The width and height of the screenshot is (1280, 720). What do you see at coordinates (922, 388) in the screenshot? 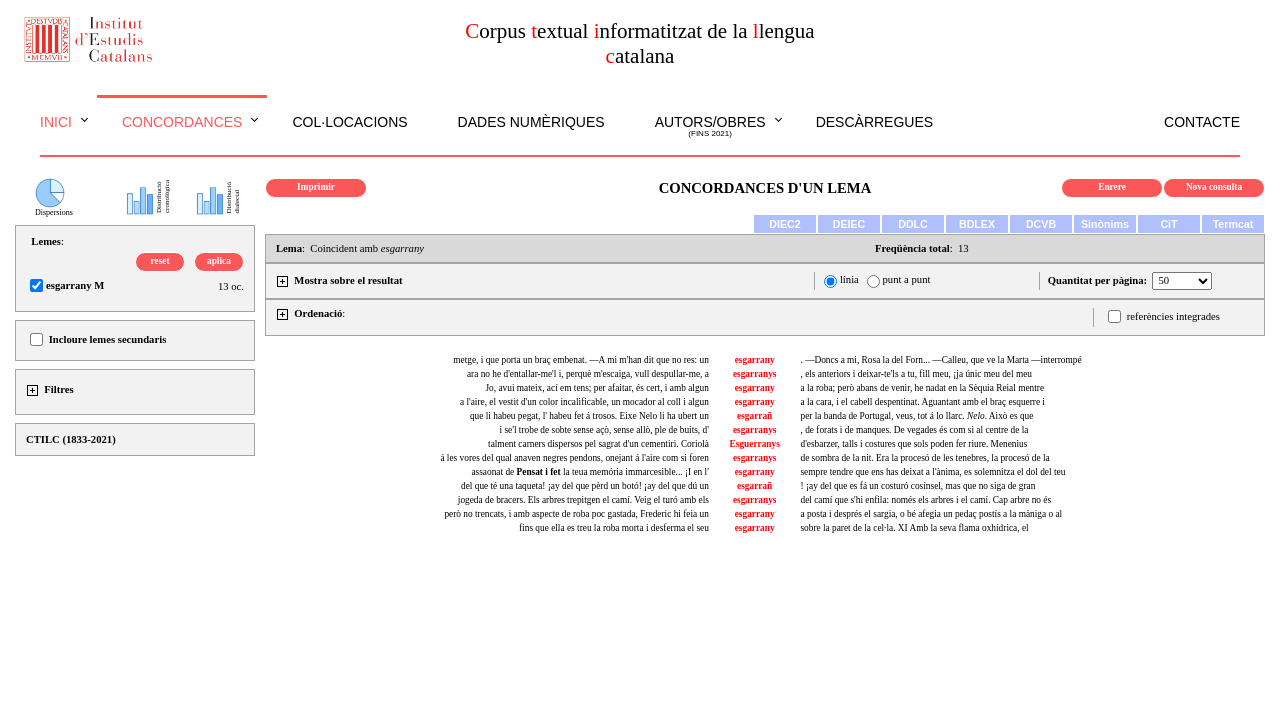
I see `a la roba; però abans de venir, he nadat en la Sèquia Reial mentre` at bounding box center [922, 388].